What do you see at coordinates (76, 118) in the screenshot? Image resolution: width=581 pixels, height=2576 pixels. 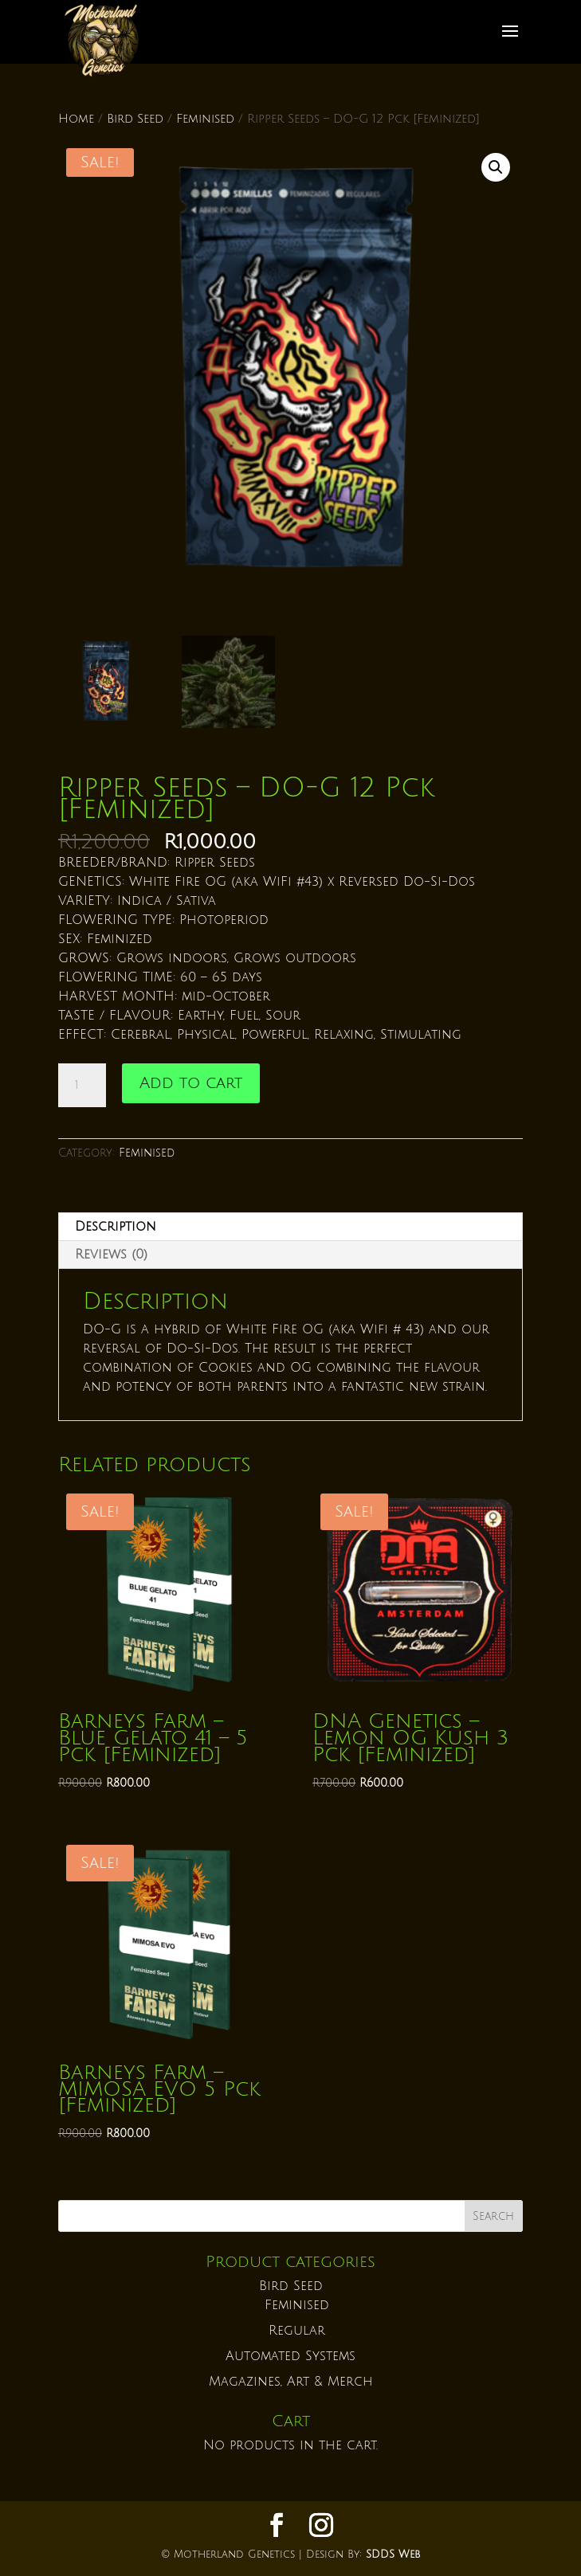 I see `Home` at bounding box center [76, 118].